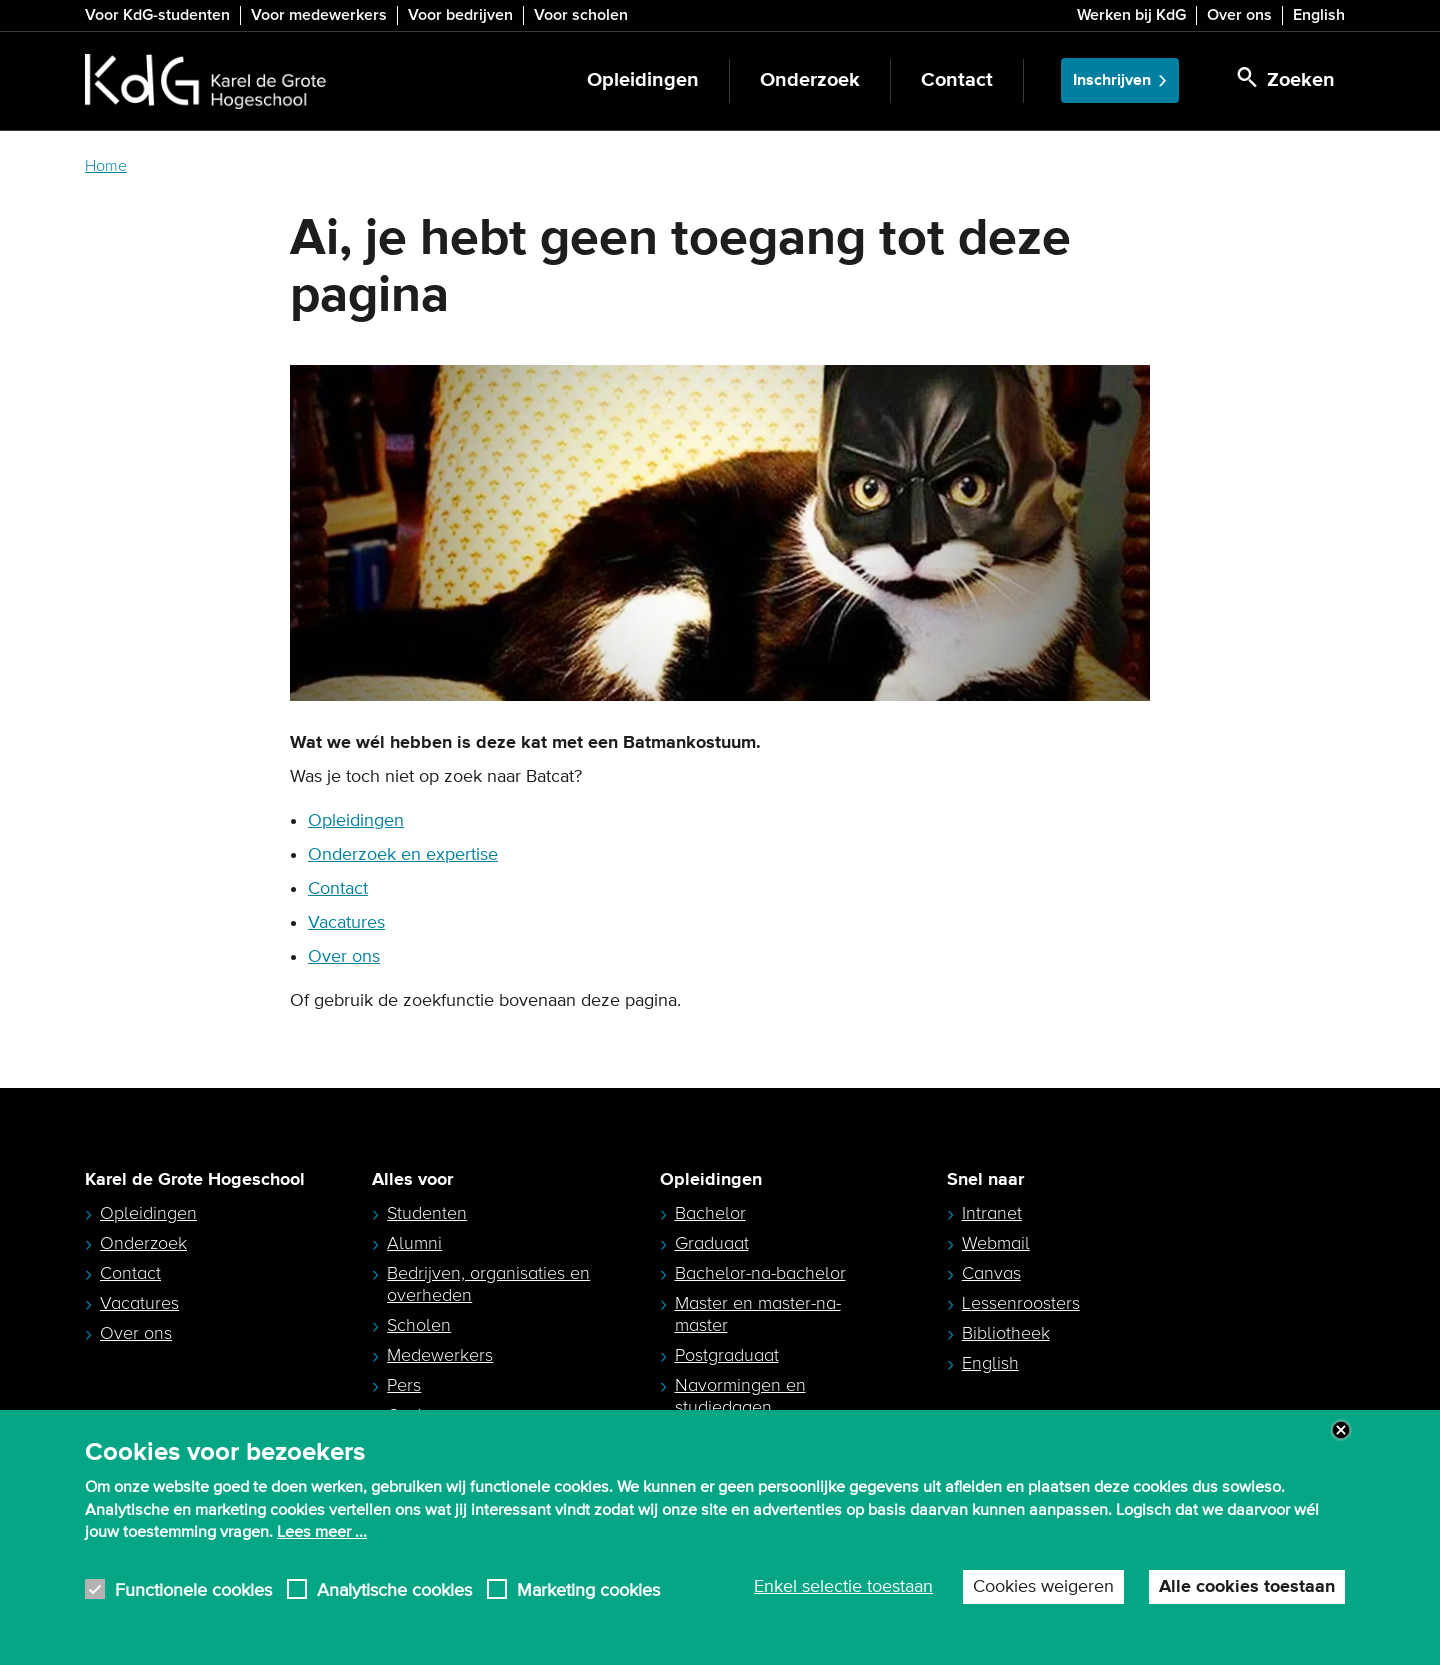  Describe the element at coordinates (106, 166) in the screenshot. I see `Home` at that location.